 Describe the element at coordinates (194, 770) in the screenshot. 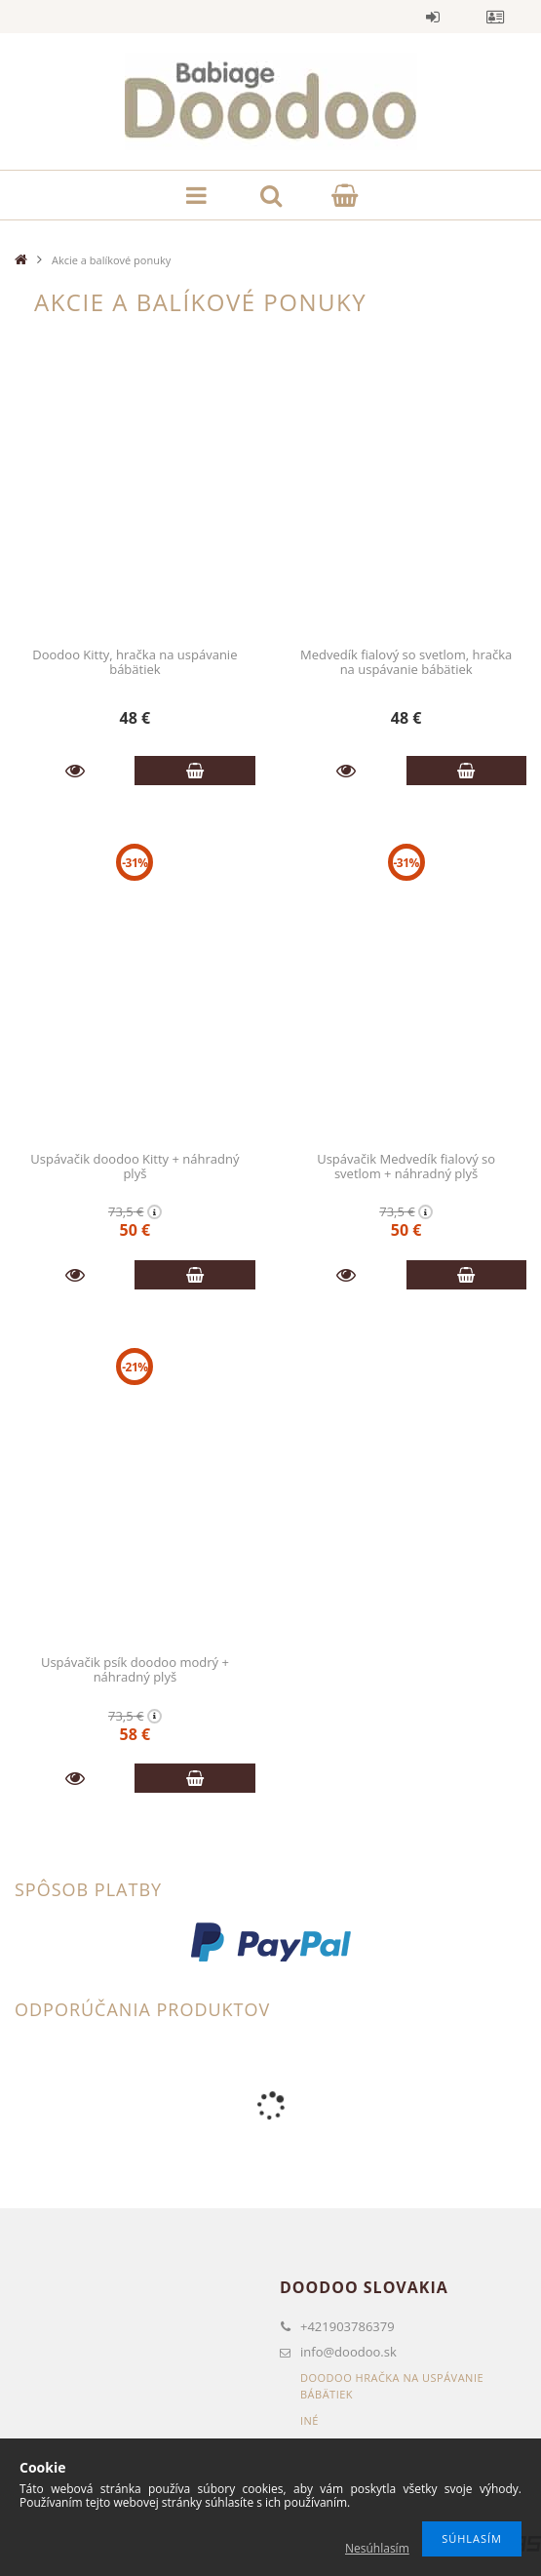

I see `Pridať do košíka` at that location.